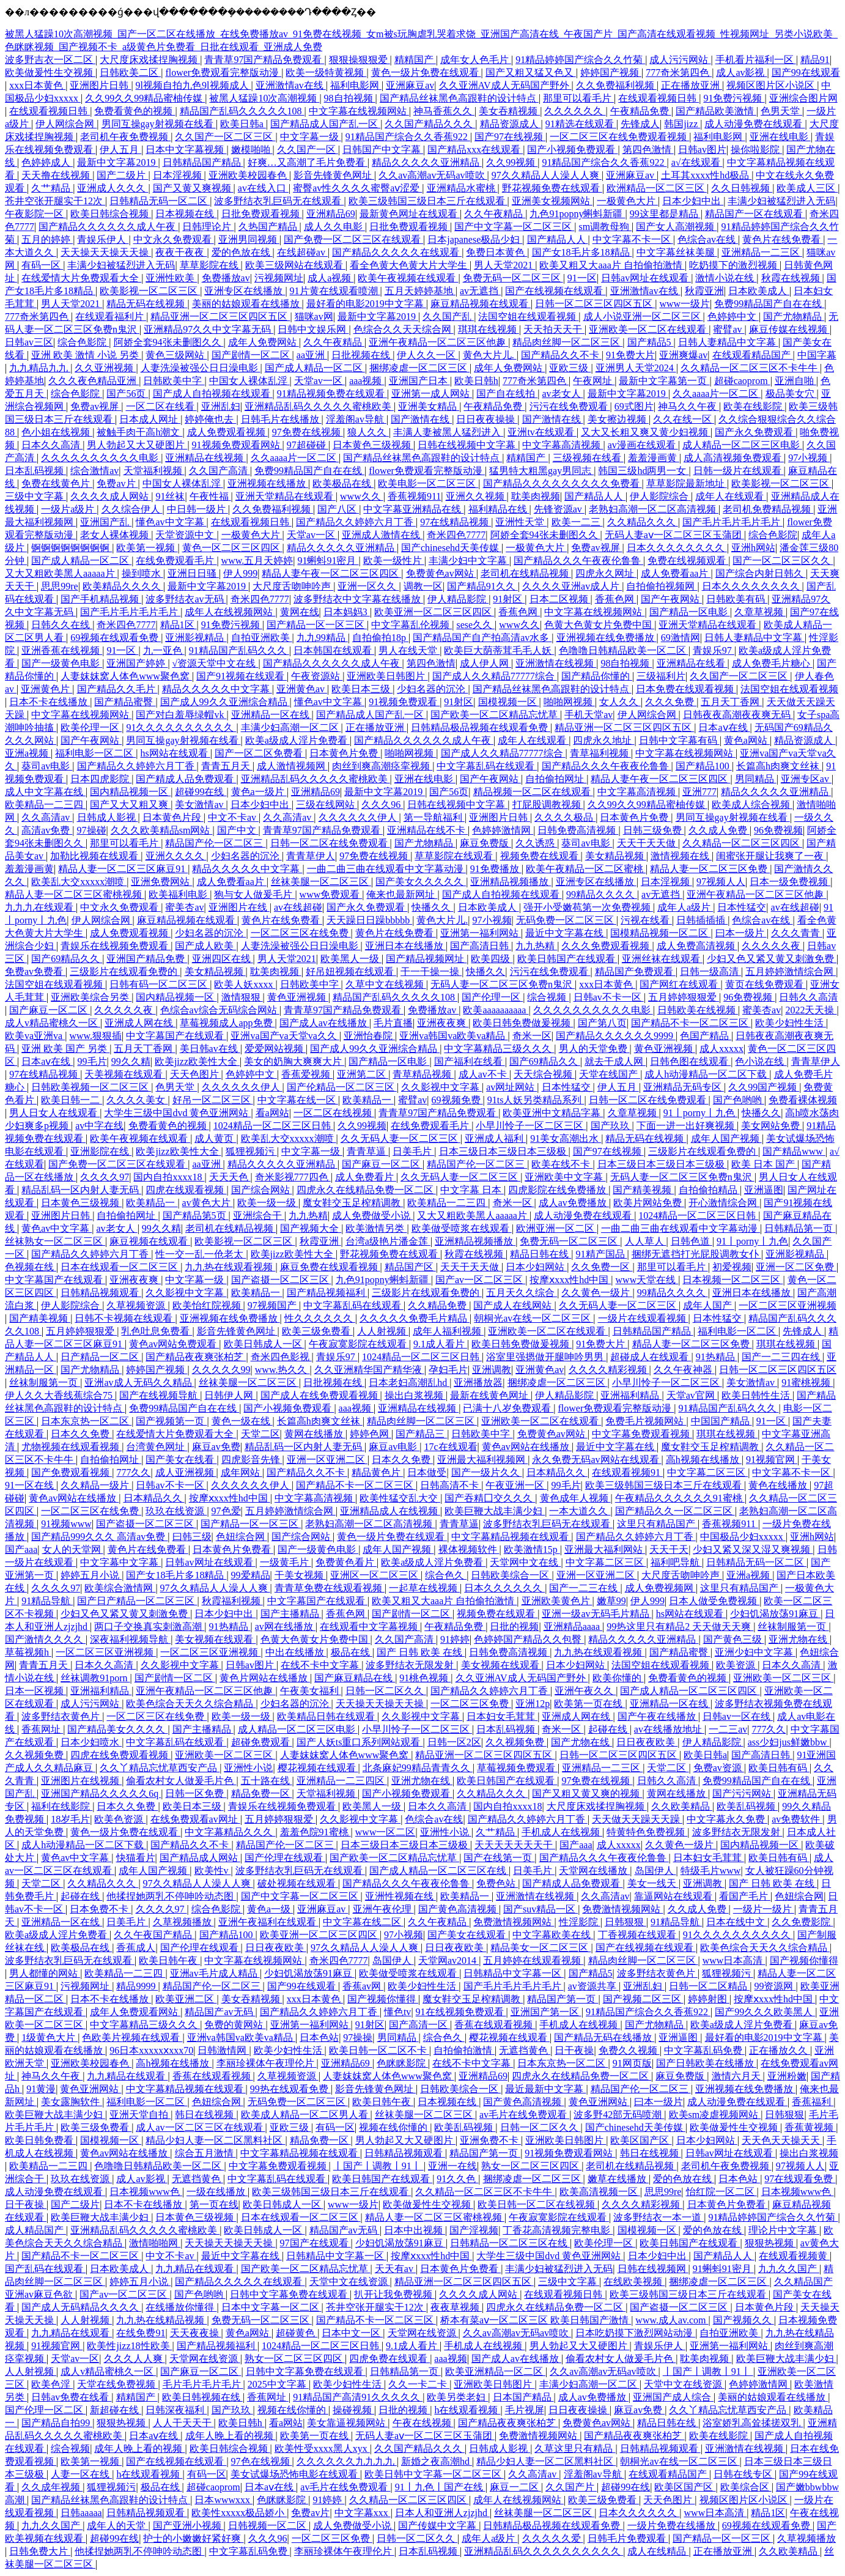 The width and height of the screenshot is (845, 2576). What do you see at coordinates (448, 1960) in the screenshot?
I see `天堂网av2014` at bounding box center [448, 1960].